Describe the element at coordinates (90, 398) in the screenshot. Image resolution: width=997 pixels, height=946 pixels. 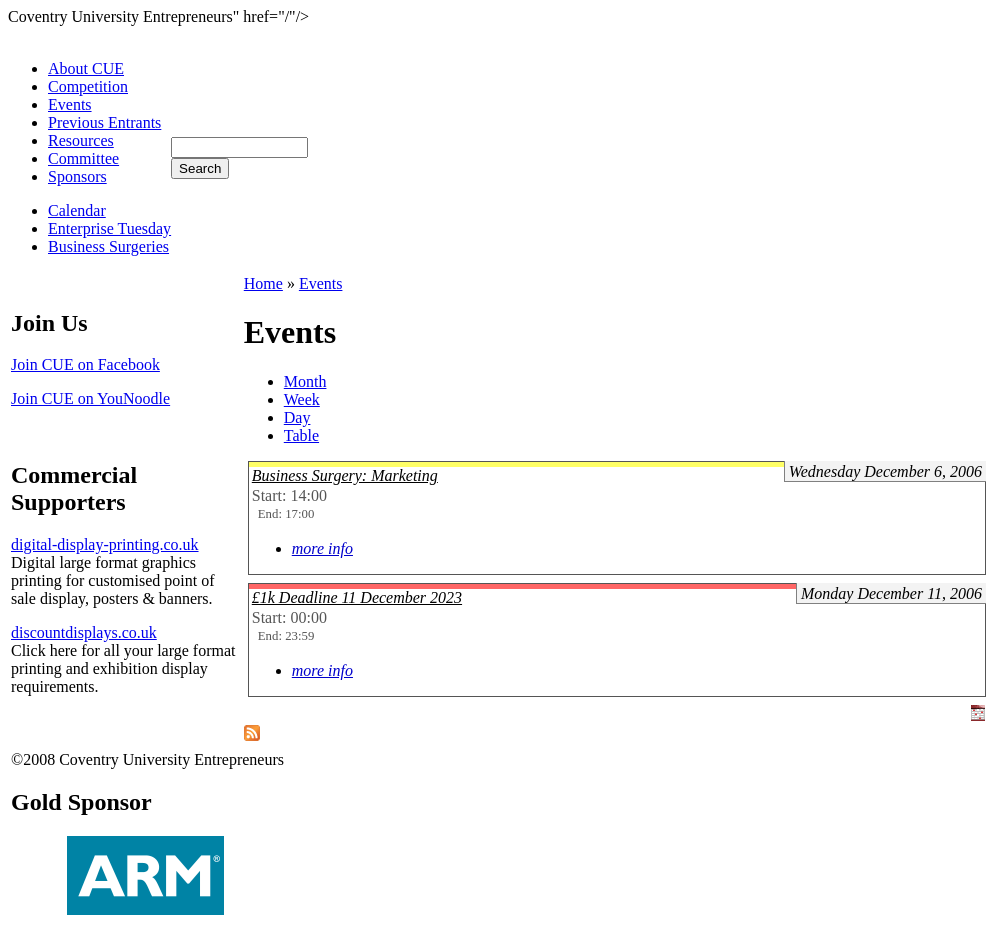
I see `Join CUE on YouNoodle` at that location.